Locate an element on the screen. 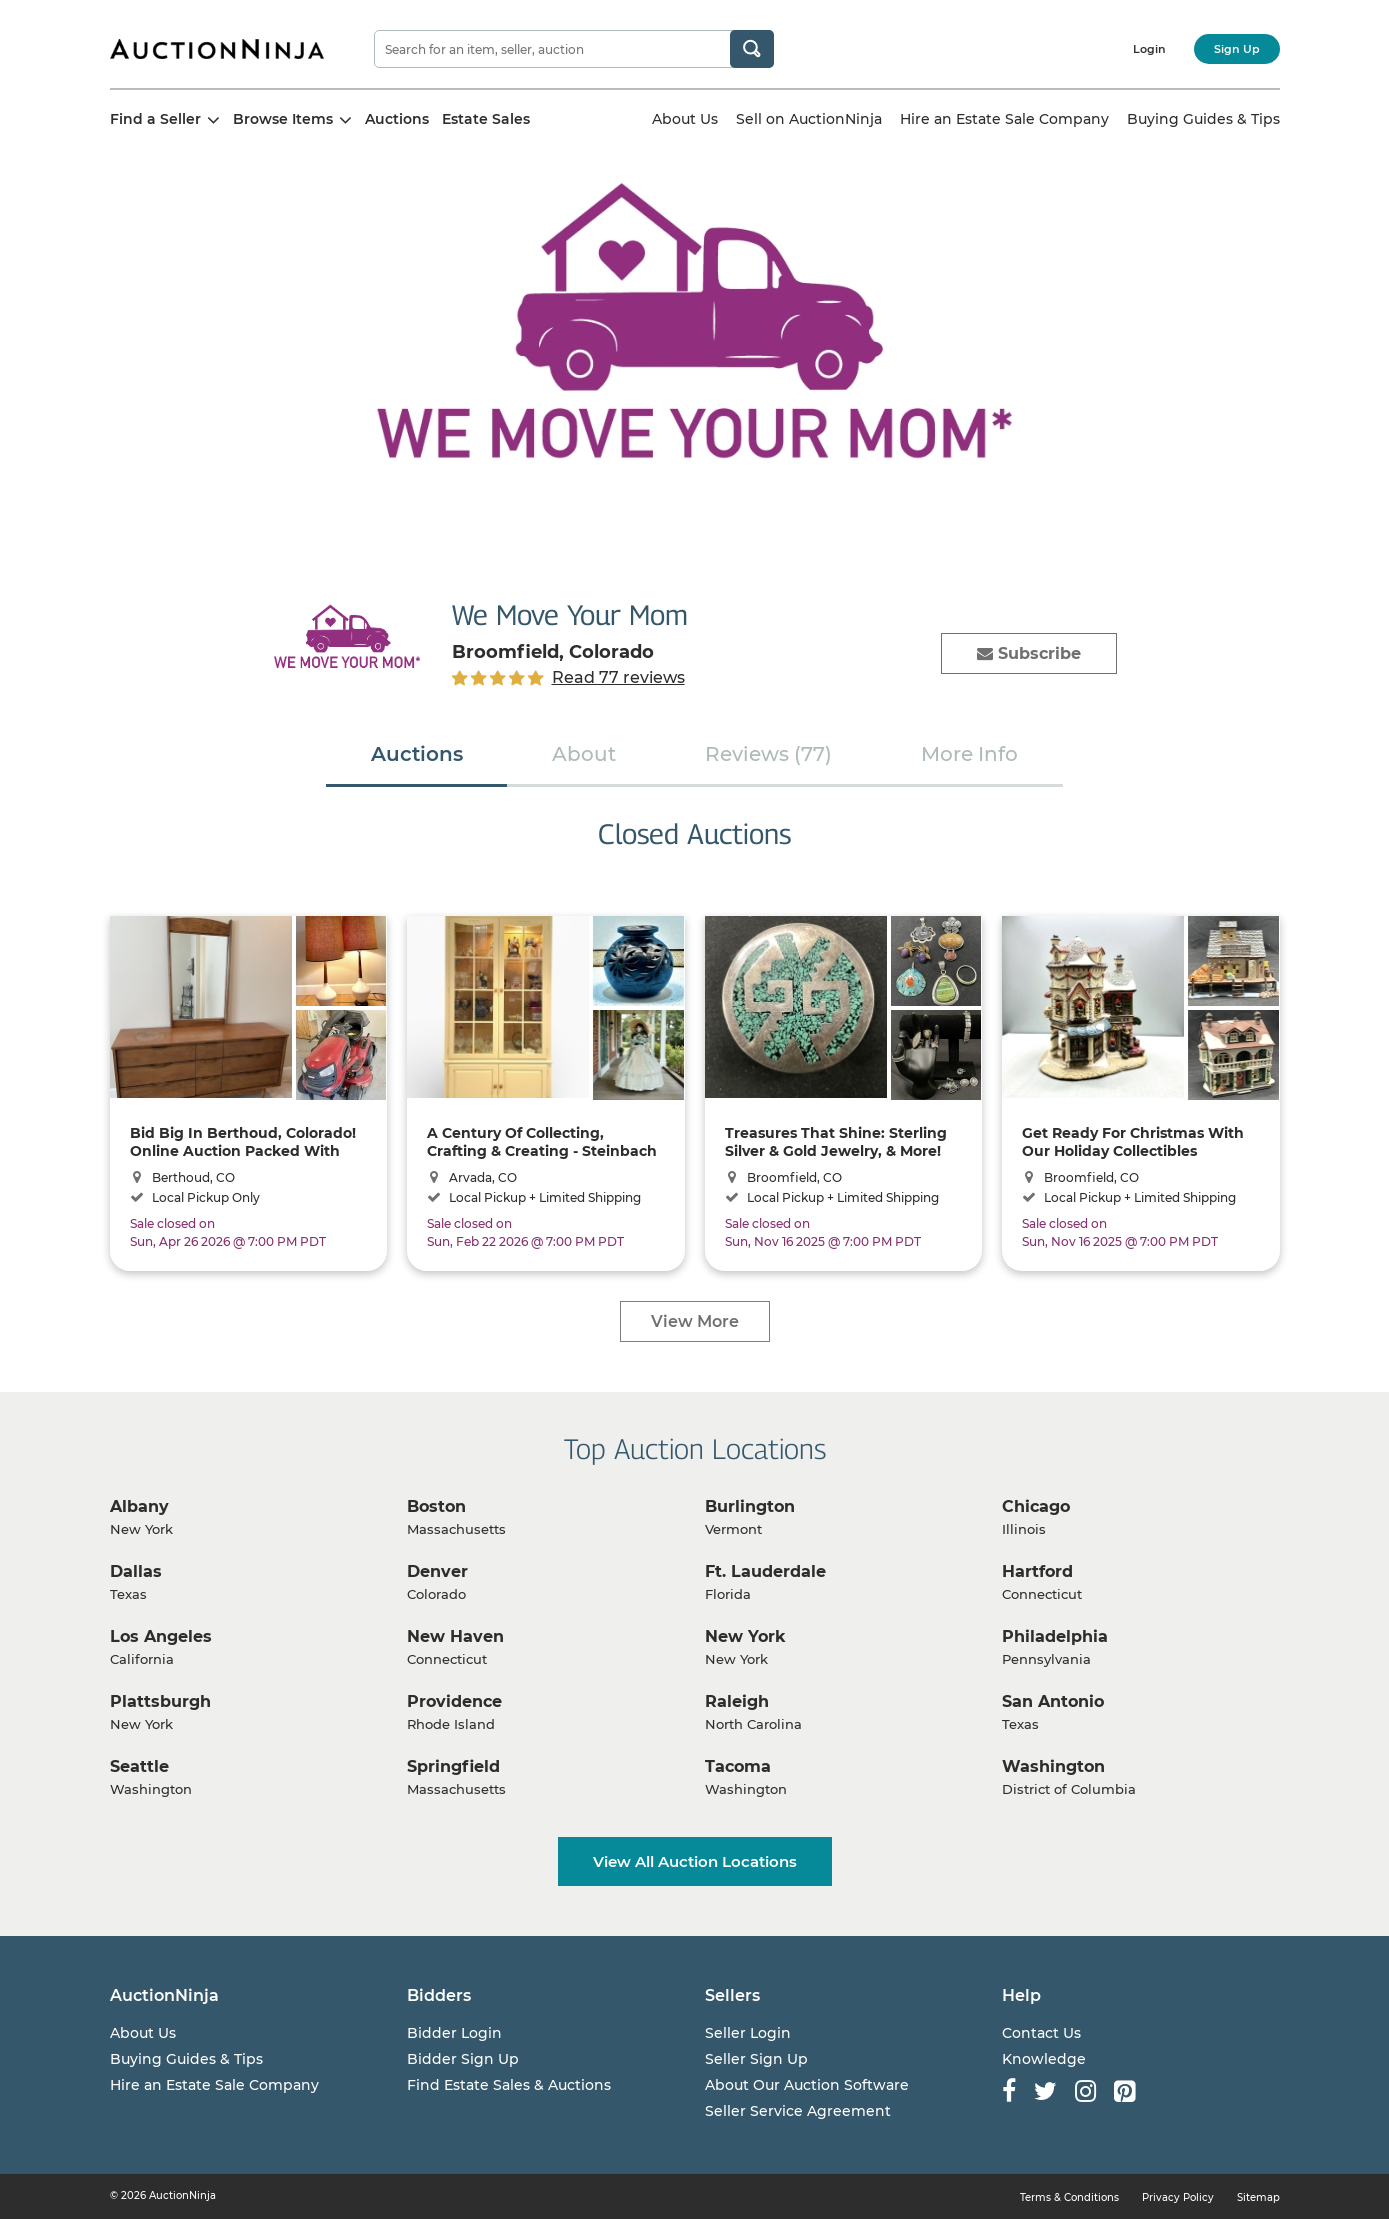 The height and width of the screenshot is (2219, 1389). Sitemap is located at coordinates (1258, 2197).